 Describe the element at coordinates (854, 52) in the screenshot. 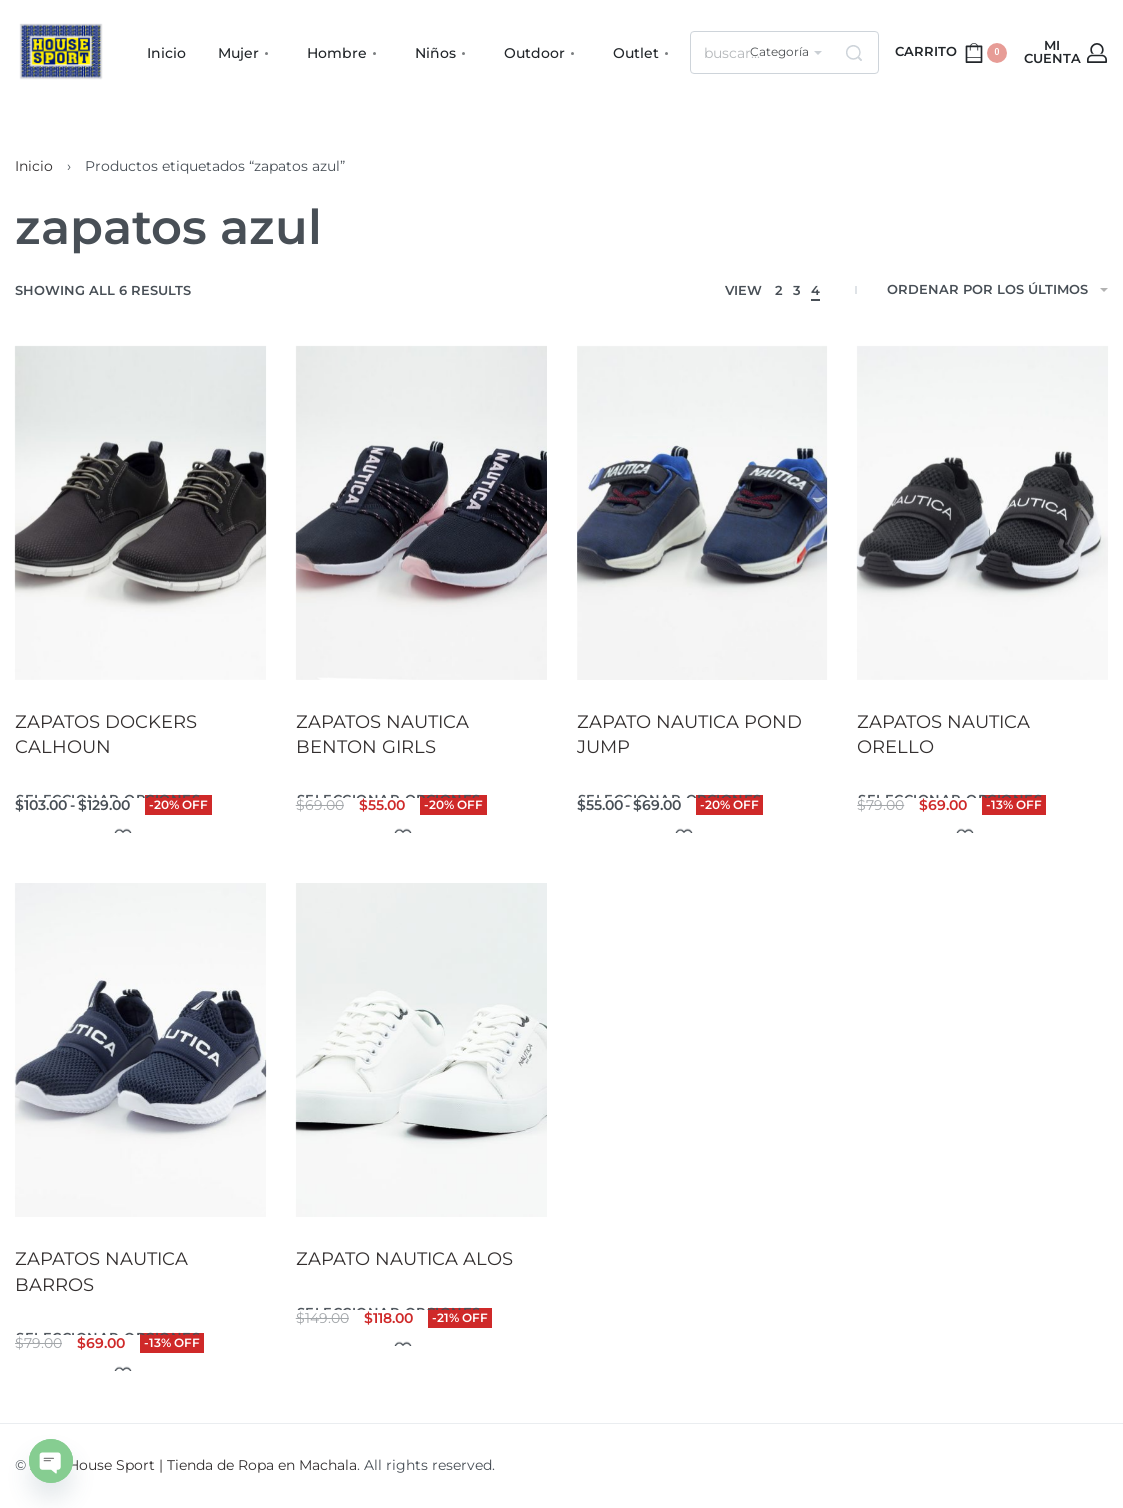

I see `[Search]` at that location.